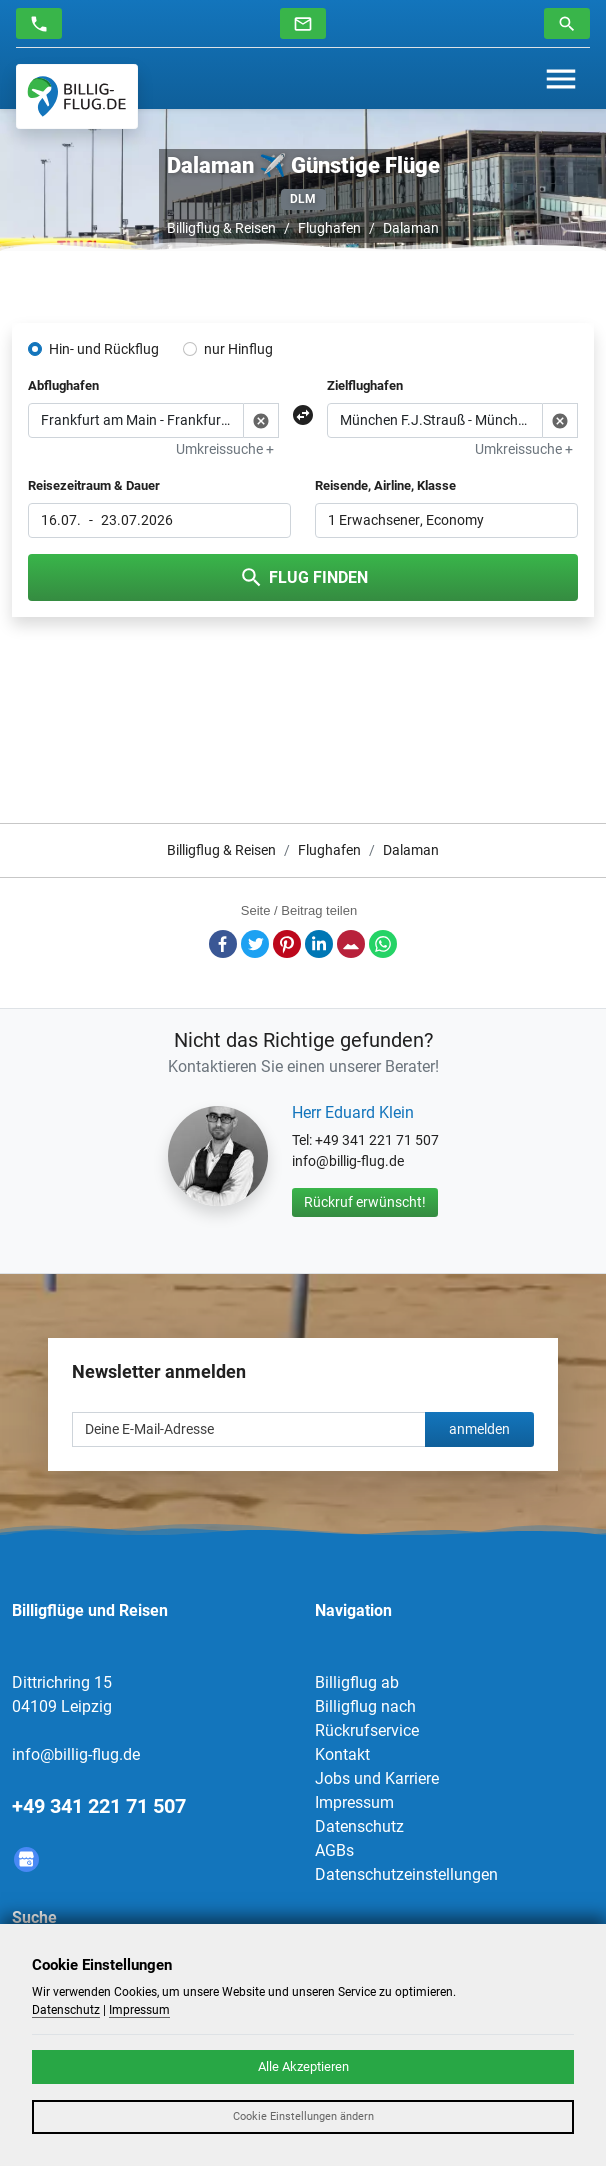  What do you see at coordinates (365, 385) in the screenshot?
I see `Zielflughafen` at bounding box center [365, 385].